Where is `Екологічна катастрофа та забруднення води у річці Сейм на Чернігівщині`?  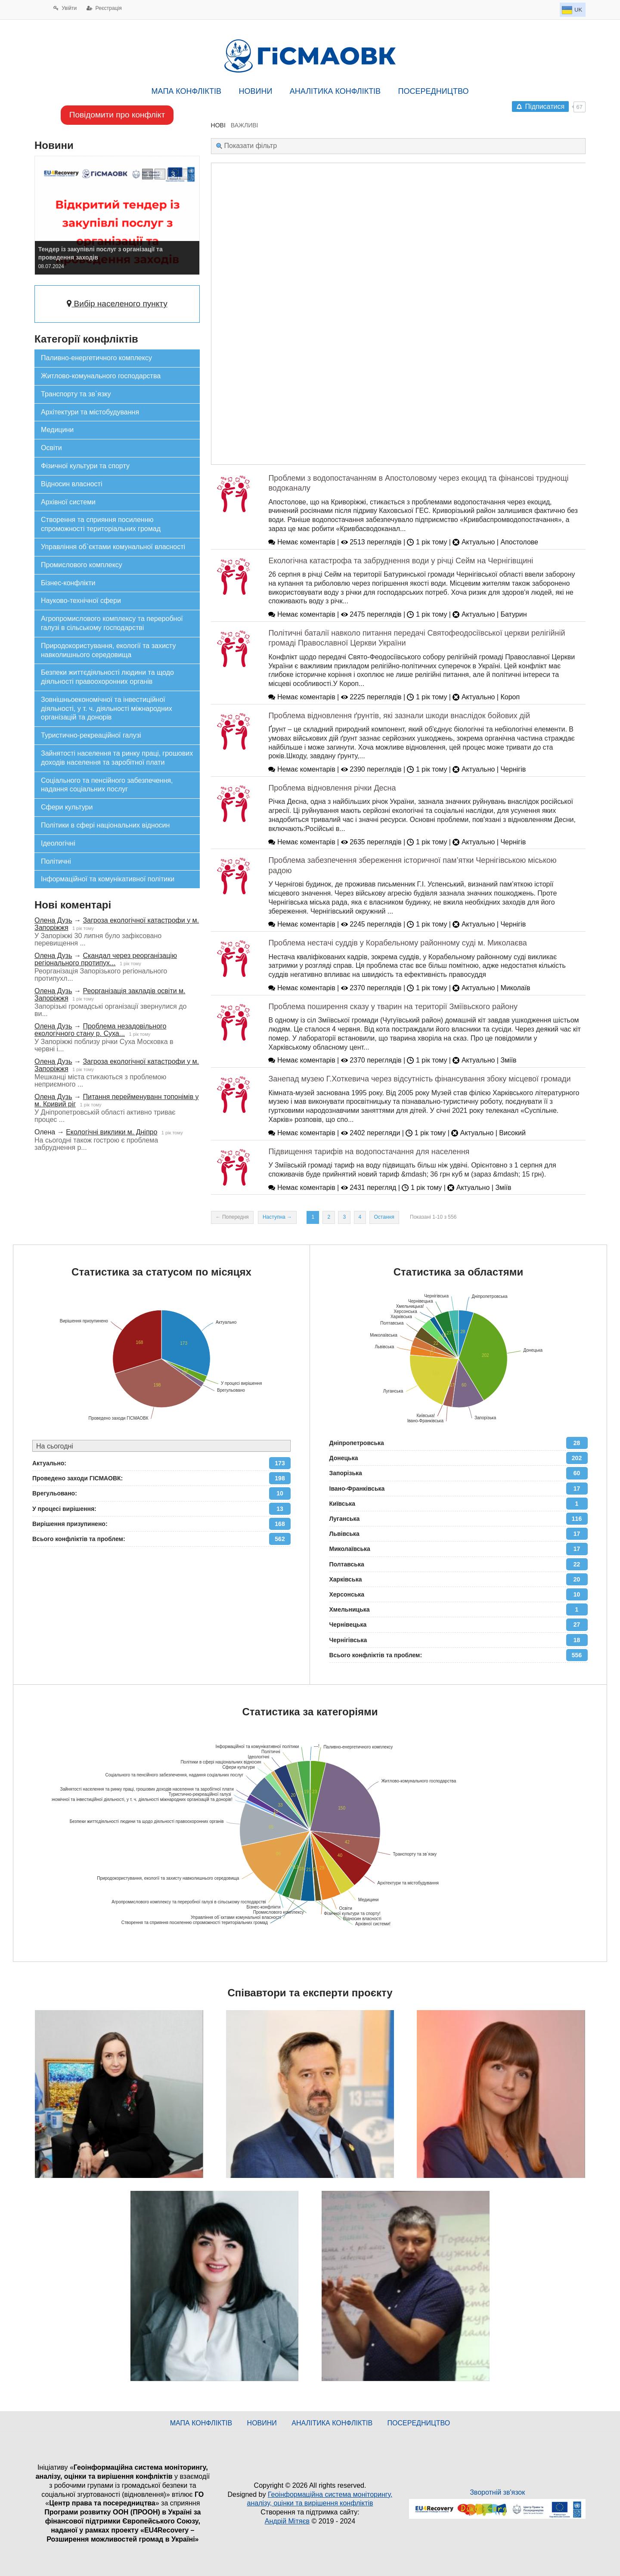 Екологічна катастрофа та забруднення води у річці Сейм на Чернігівщині is located at coordinates (400, 560).